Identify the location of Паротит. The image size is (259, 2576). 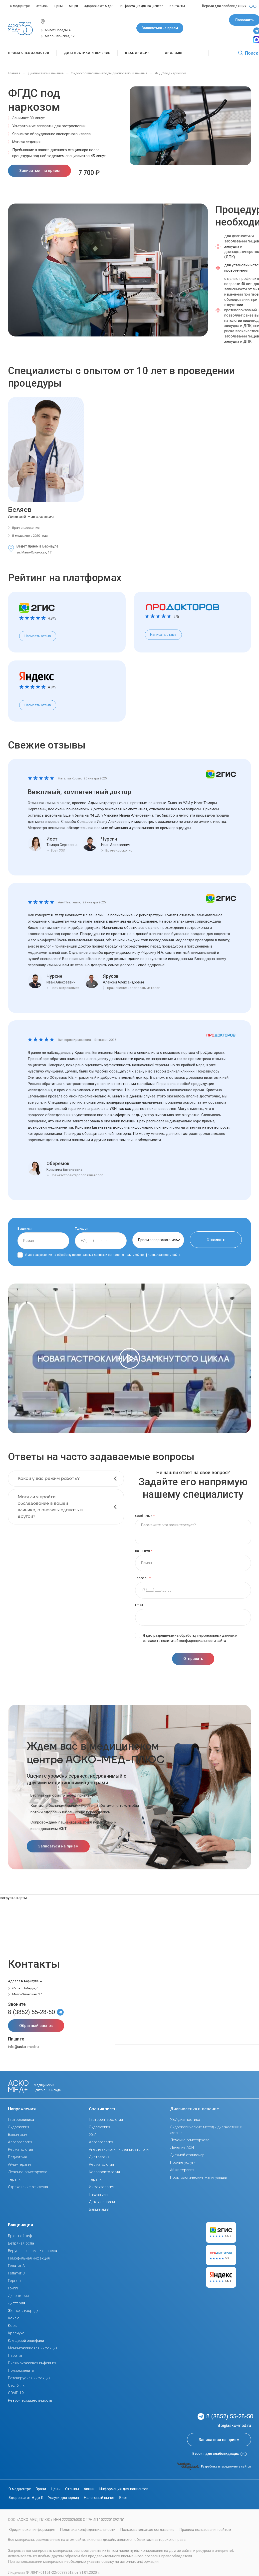
(15, 2355).